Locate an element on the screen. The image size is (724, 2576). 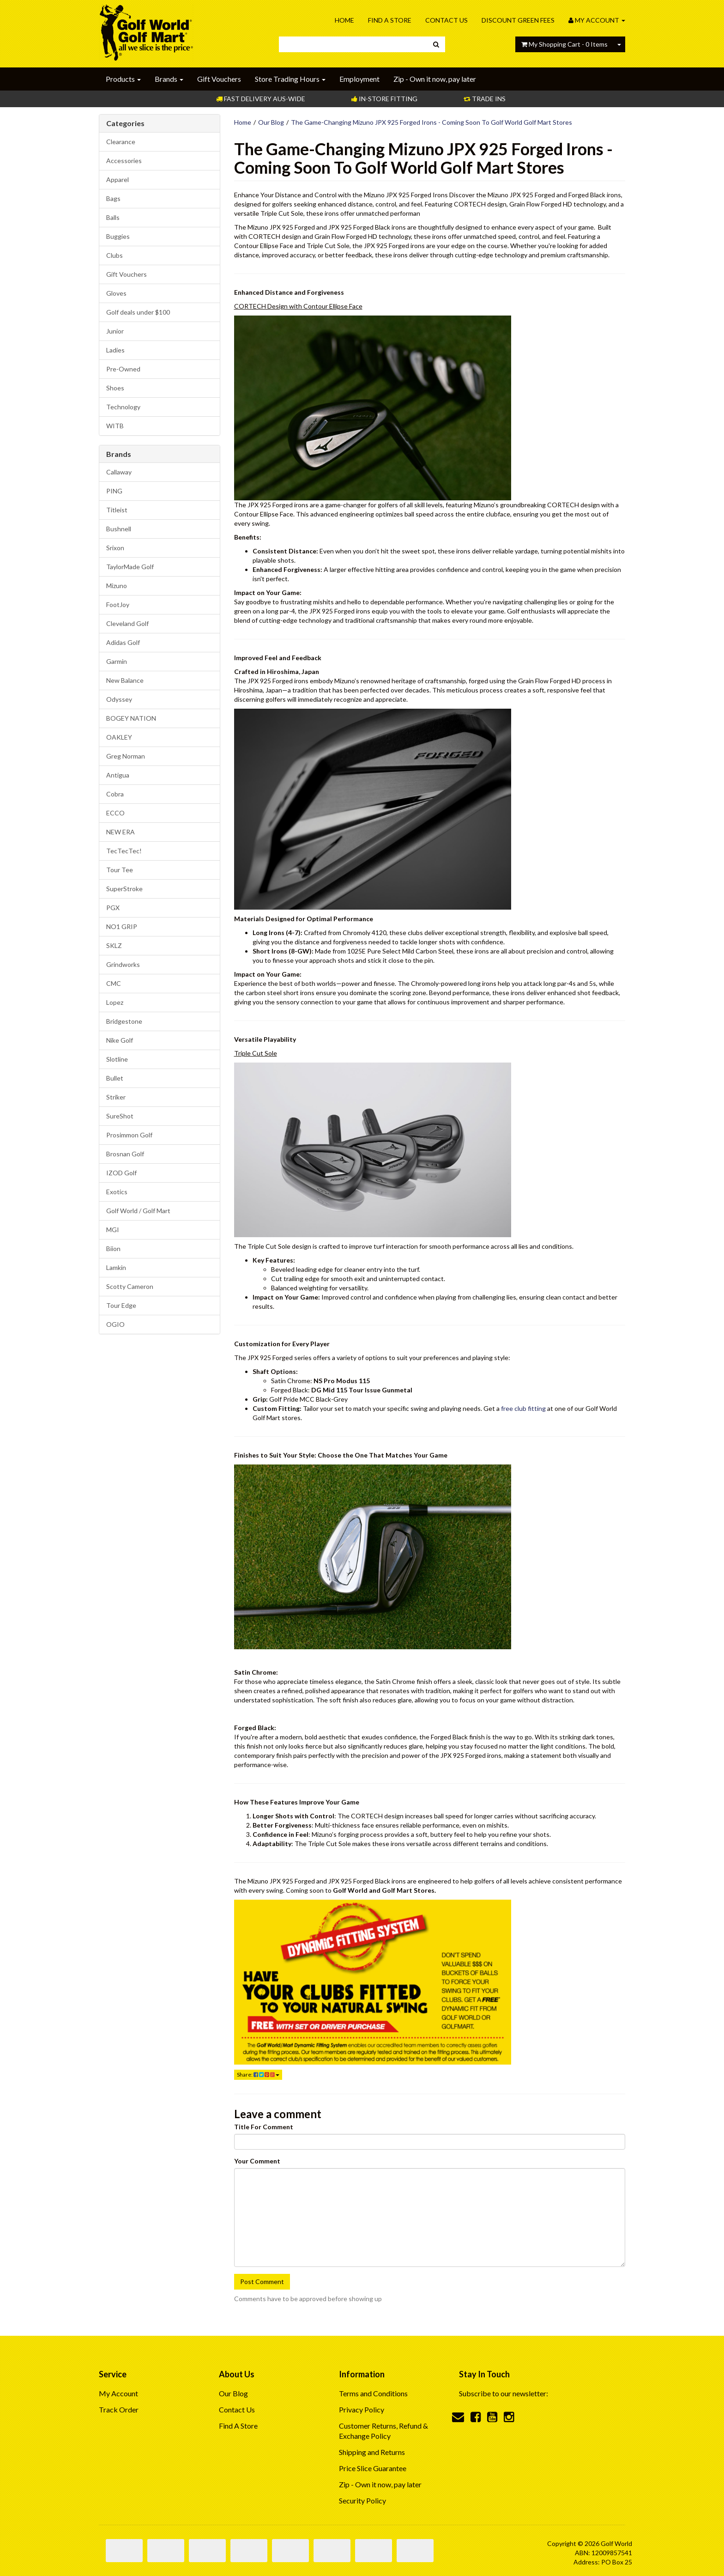
Greg Norman is located at coordinates (125, 756).